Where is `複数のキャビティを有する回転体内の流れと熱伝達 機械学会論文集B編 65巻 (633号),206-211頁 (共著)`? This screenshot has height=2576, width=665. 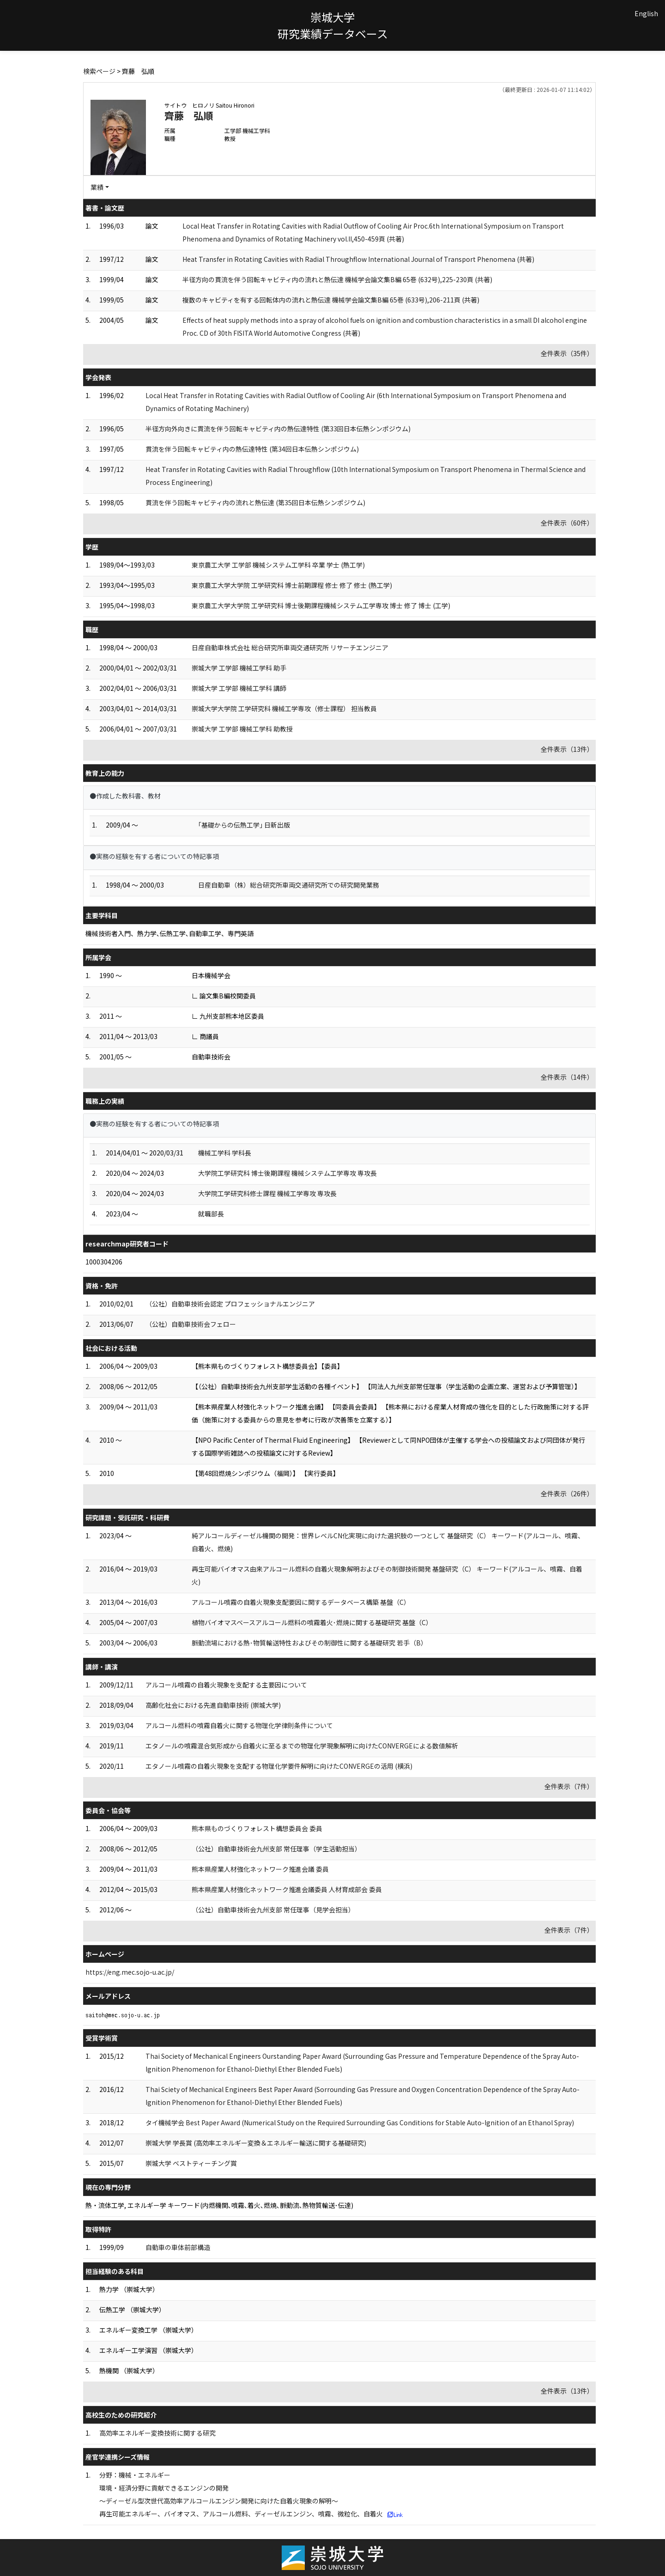 複数のキャビティを有する回転体内の流れと熱伝達 機械学会論文集B編 65巻 (633号),206-211頁 (共著) is located at coordinates (330, 299).